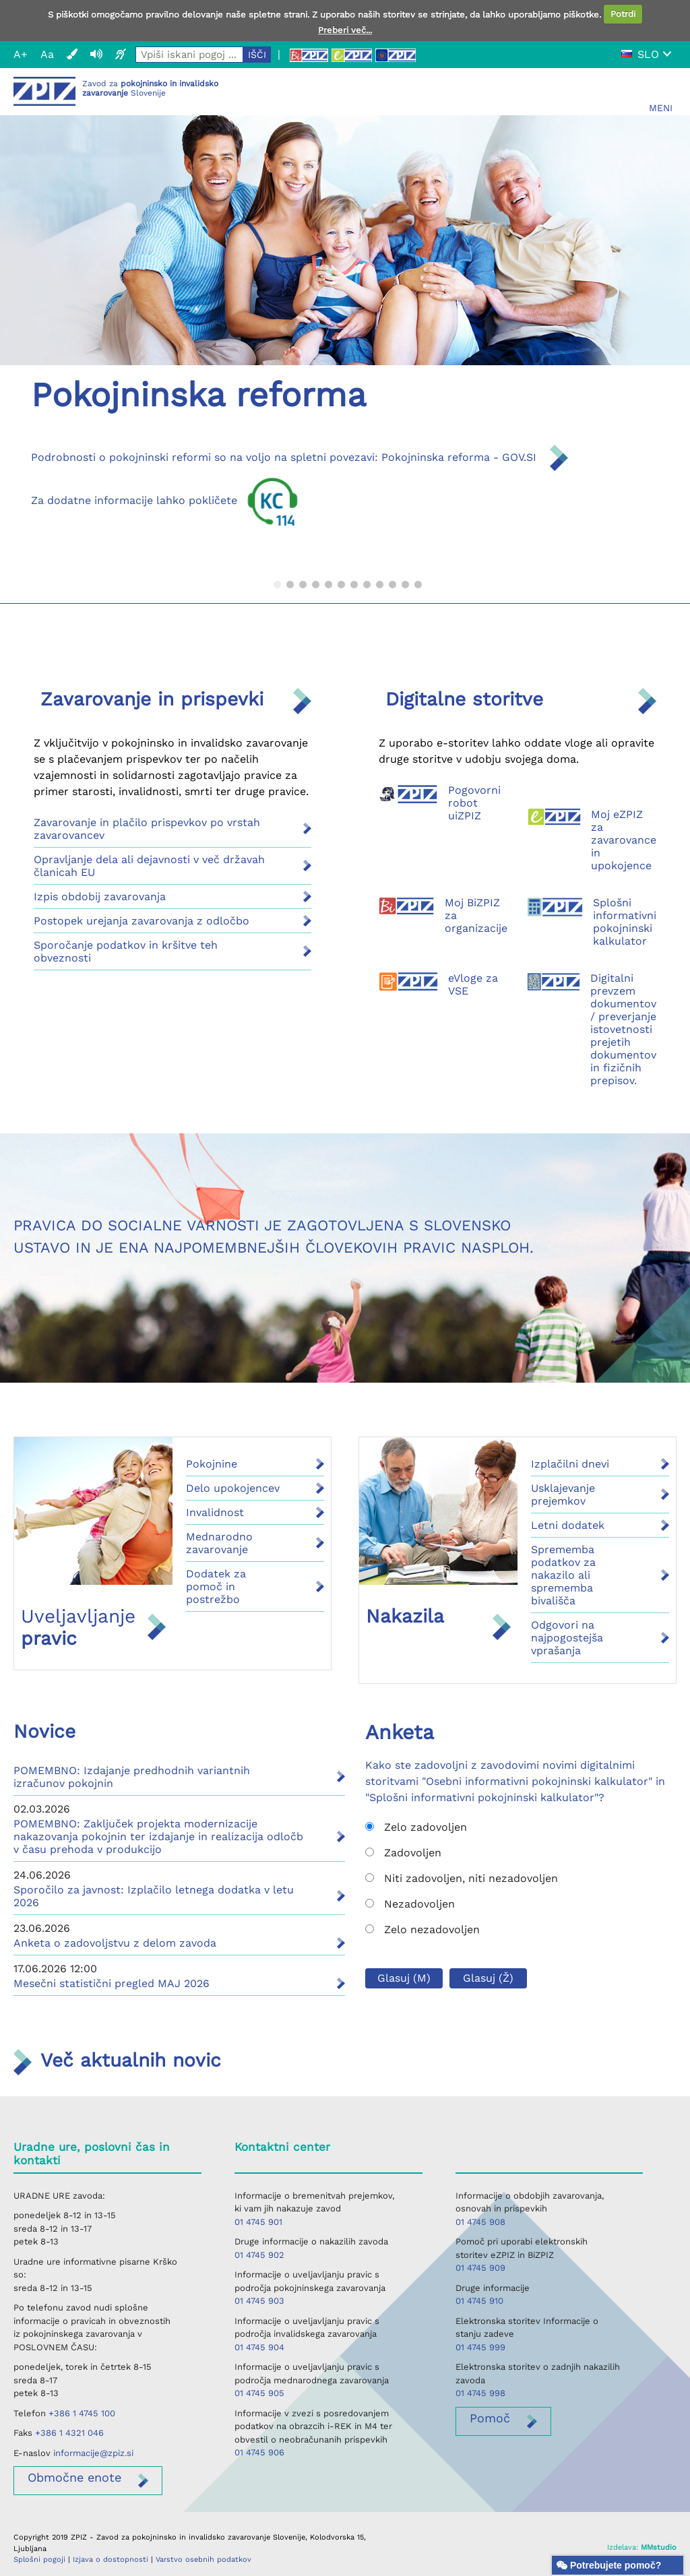  I want to click on Letni dodatek, so click(567, 1525).